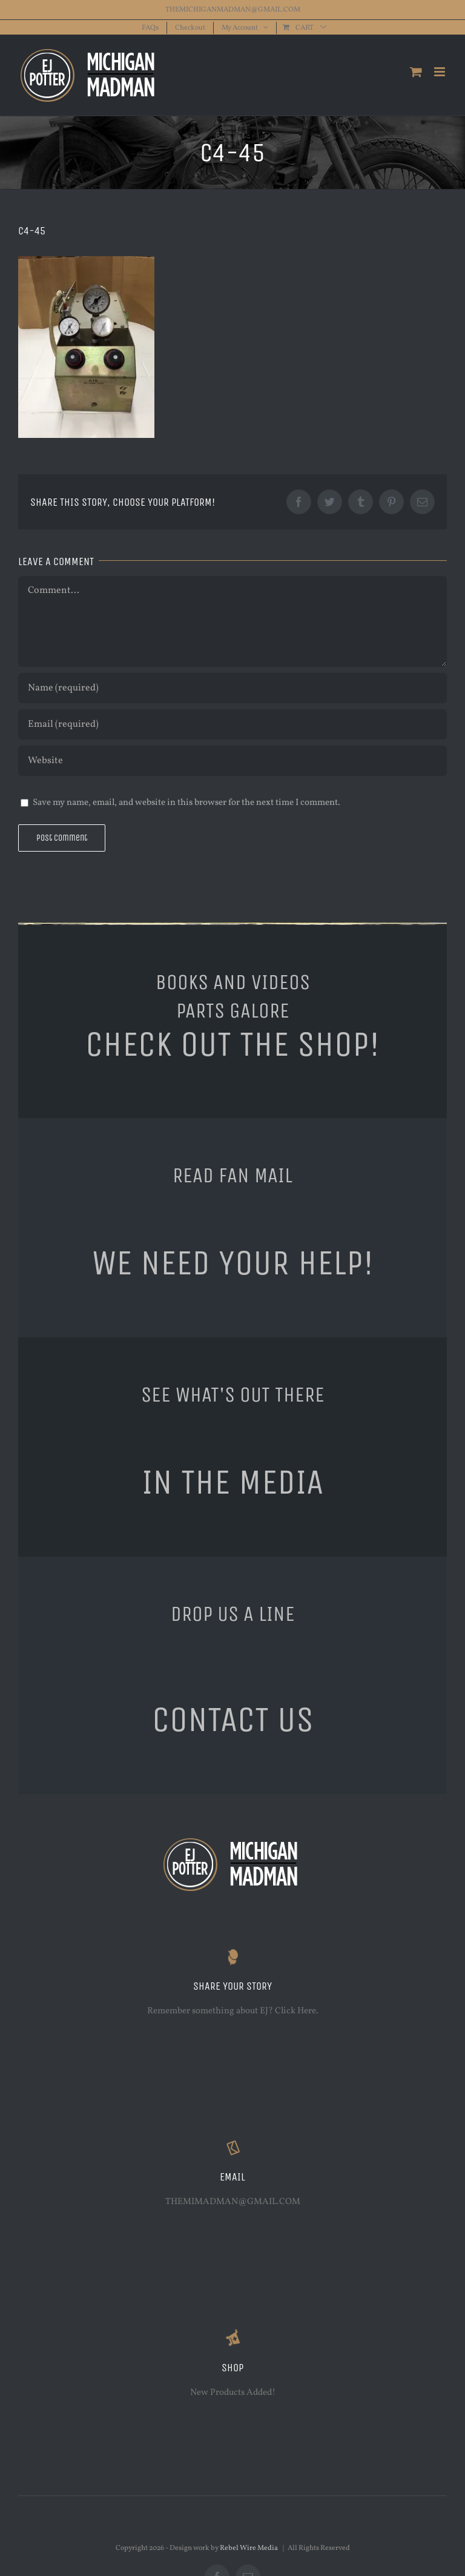  I want to click on SEE WHAT'S OUT THERE, so click(233, 1394).